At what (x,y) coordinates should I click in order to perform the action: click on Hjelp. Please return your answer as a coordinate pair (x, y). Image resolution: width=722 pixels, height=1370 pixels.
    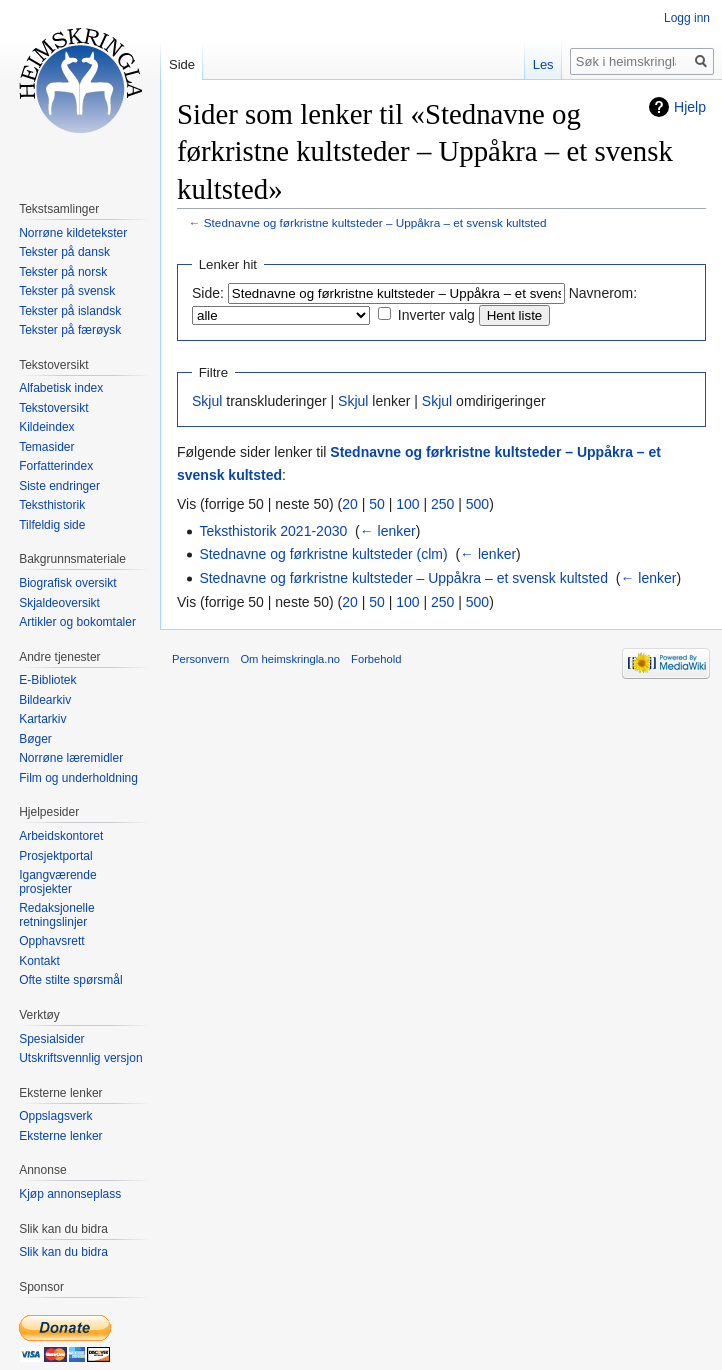
    Looking at the image, I should click on (690, 107).